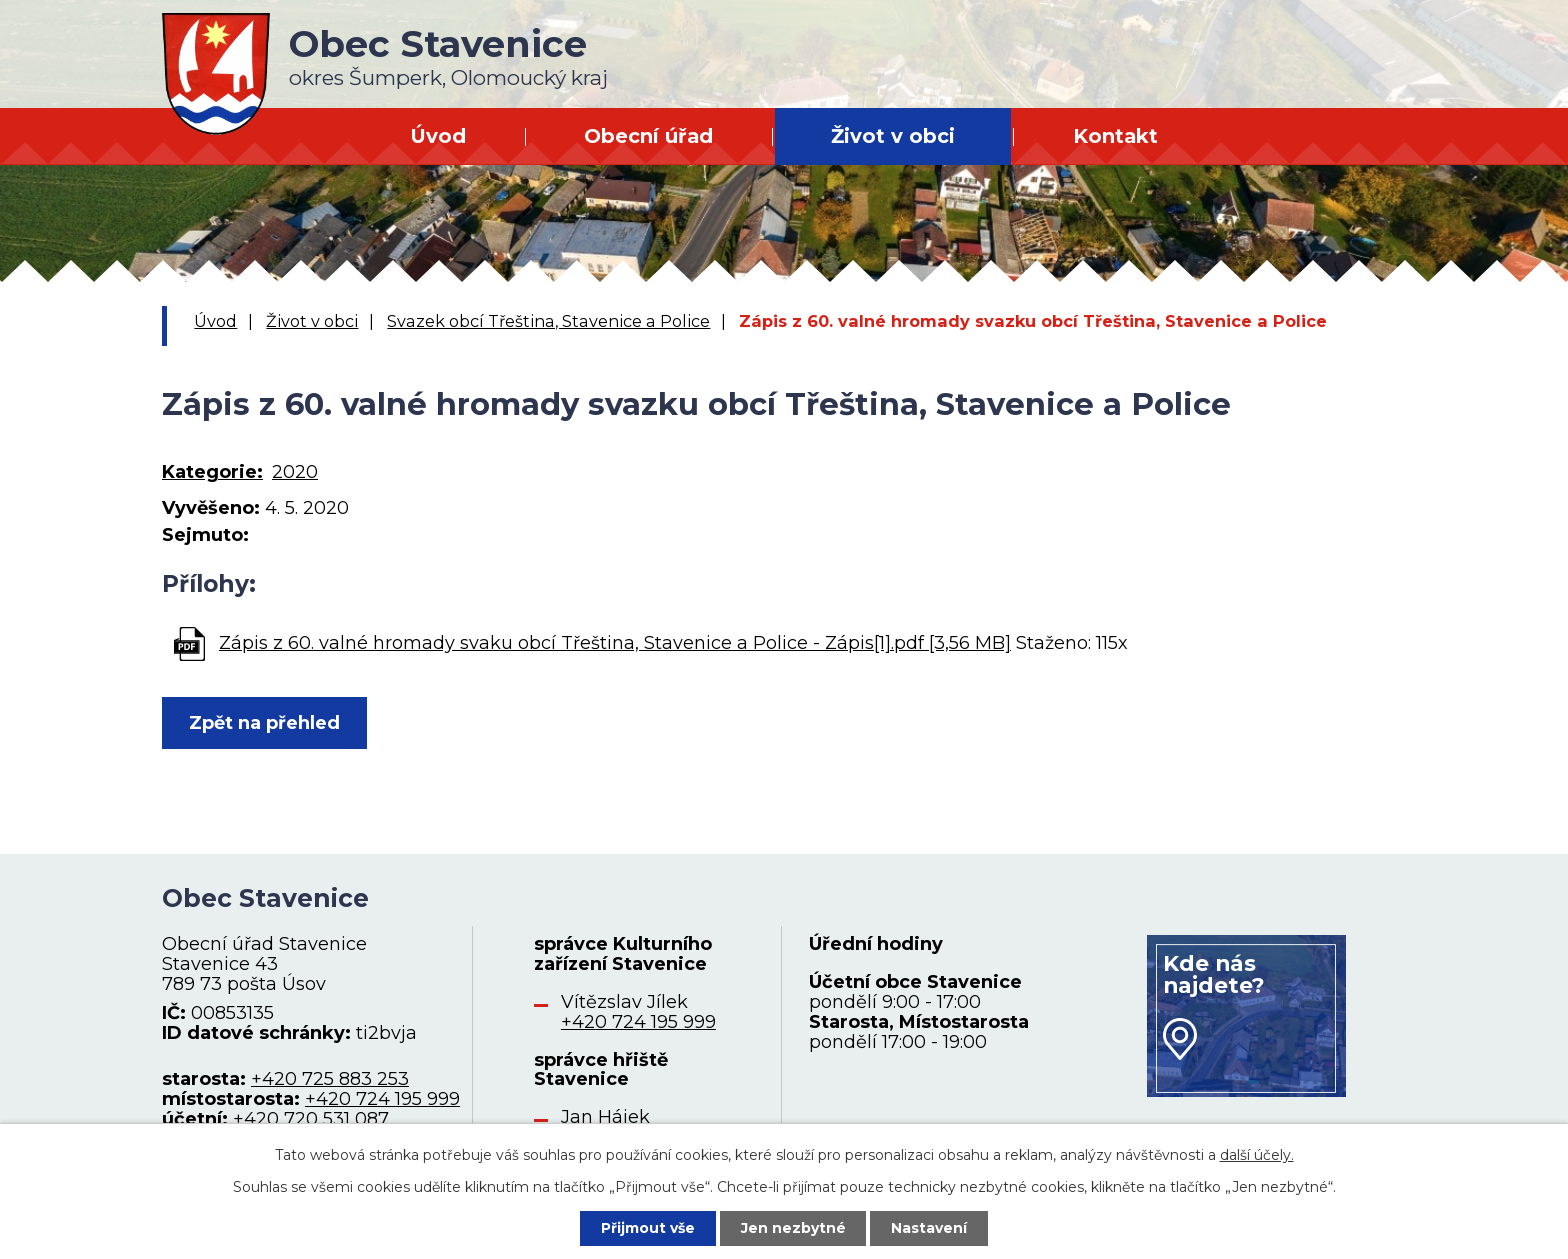 This screenshot has width=1568, height=1259. Describe the element at coordinates (793, 1228) in the screenshot. I see `Jen nezbytné` at that location.